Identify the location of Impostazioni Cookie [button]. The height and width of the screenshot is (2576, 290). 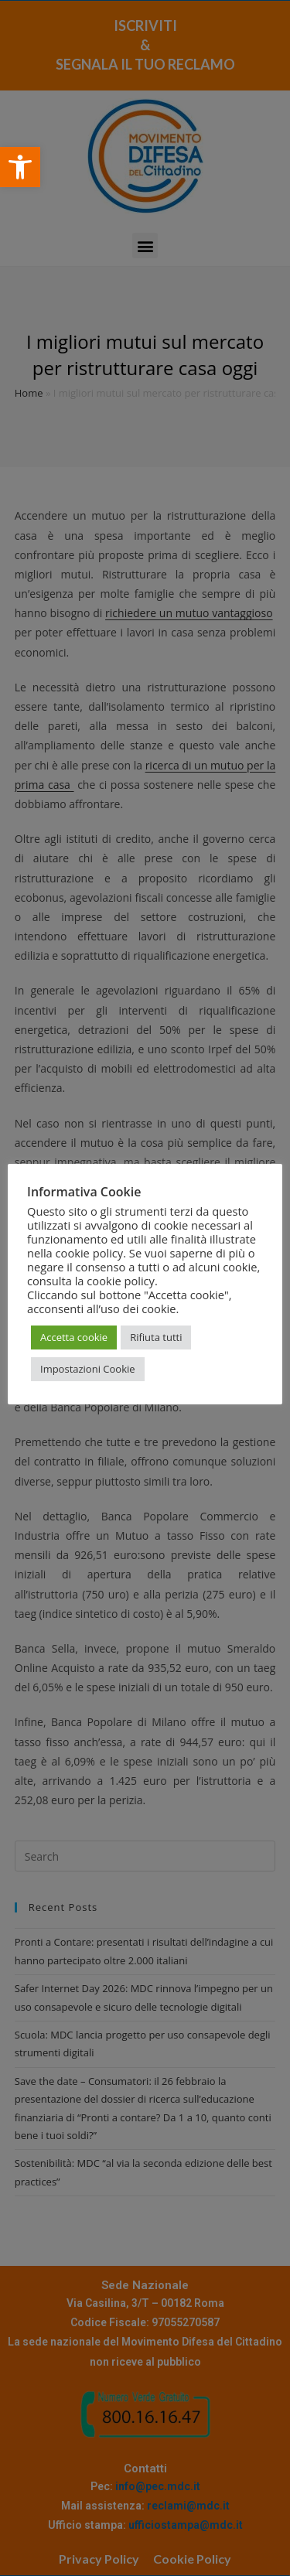
(87, 1369).